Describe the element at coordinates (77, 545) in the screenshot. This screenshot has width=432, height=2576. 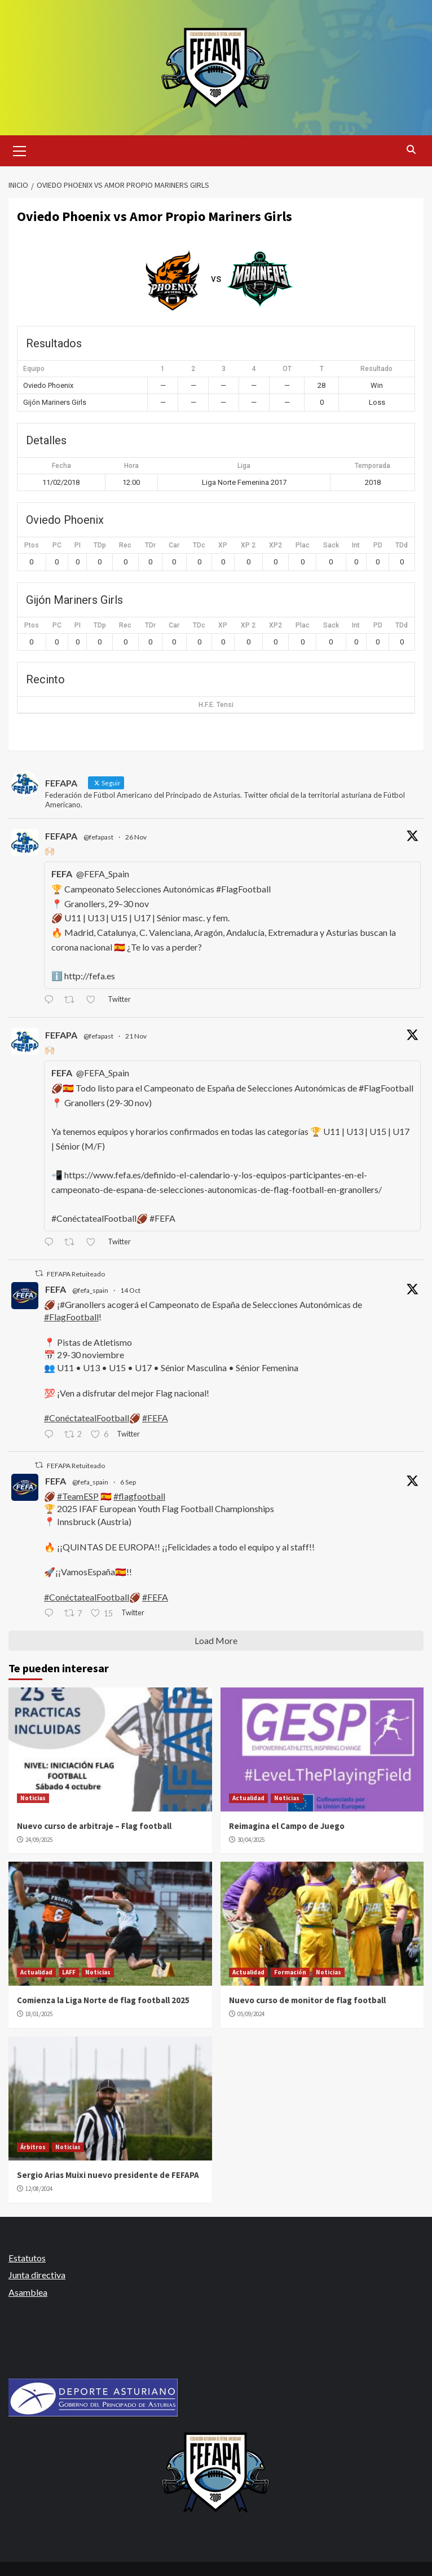
I see `PI` at that location.